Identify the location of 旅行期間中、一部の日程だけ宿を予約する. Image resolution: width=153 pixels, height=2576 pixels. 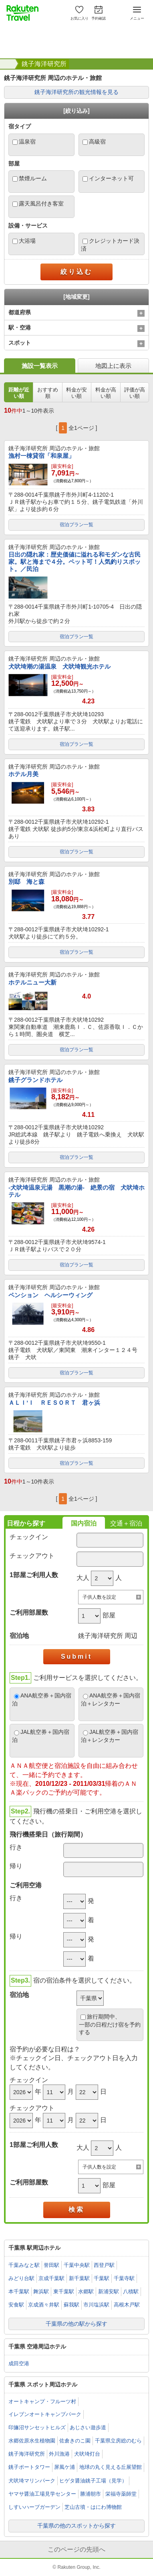
(110, 2024).